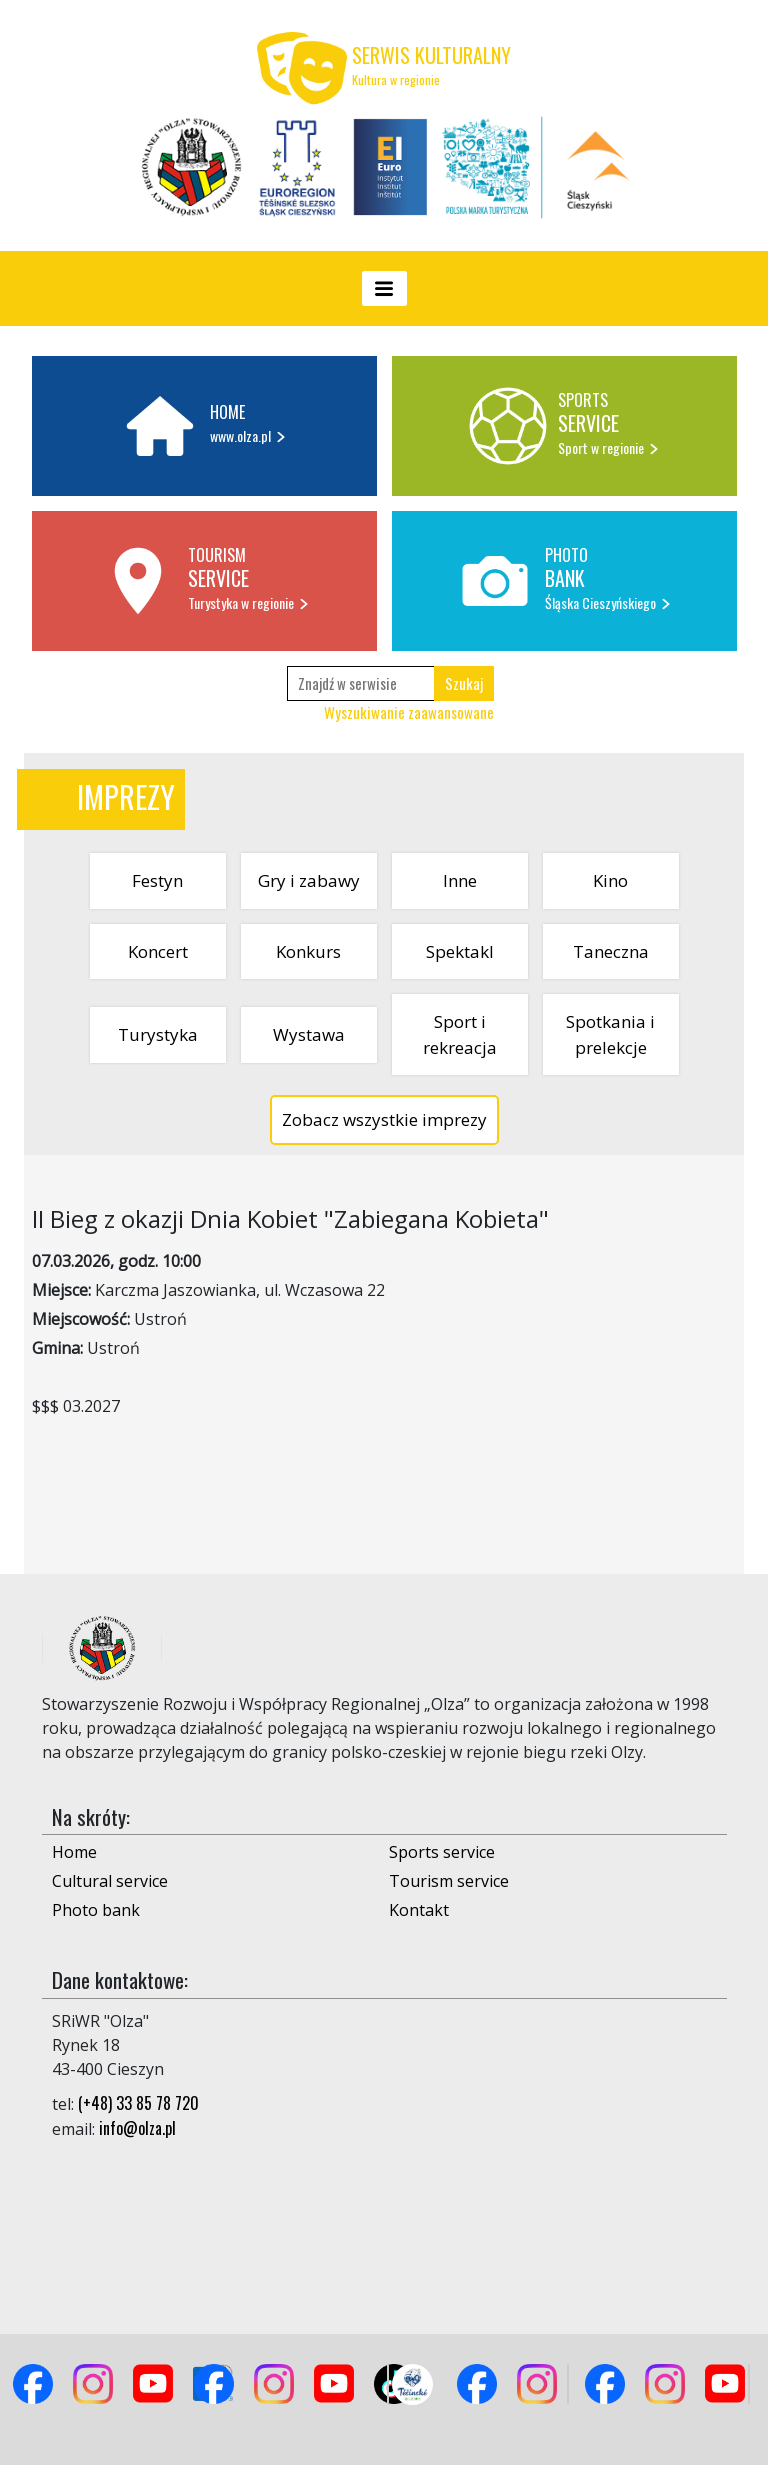  I want to click on (+48) 33 85 78 720, so click(138, 2103).